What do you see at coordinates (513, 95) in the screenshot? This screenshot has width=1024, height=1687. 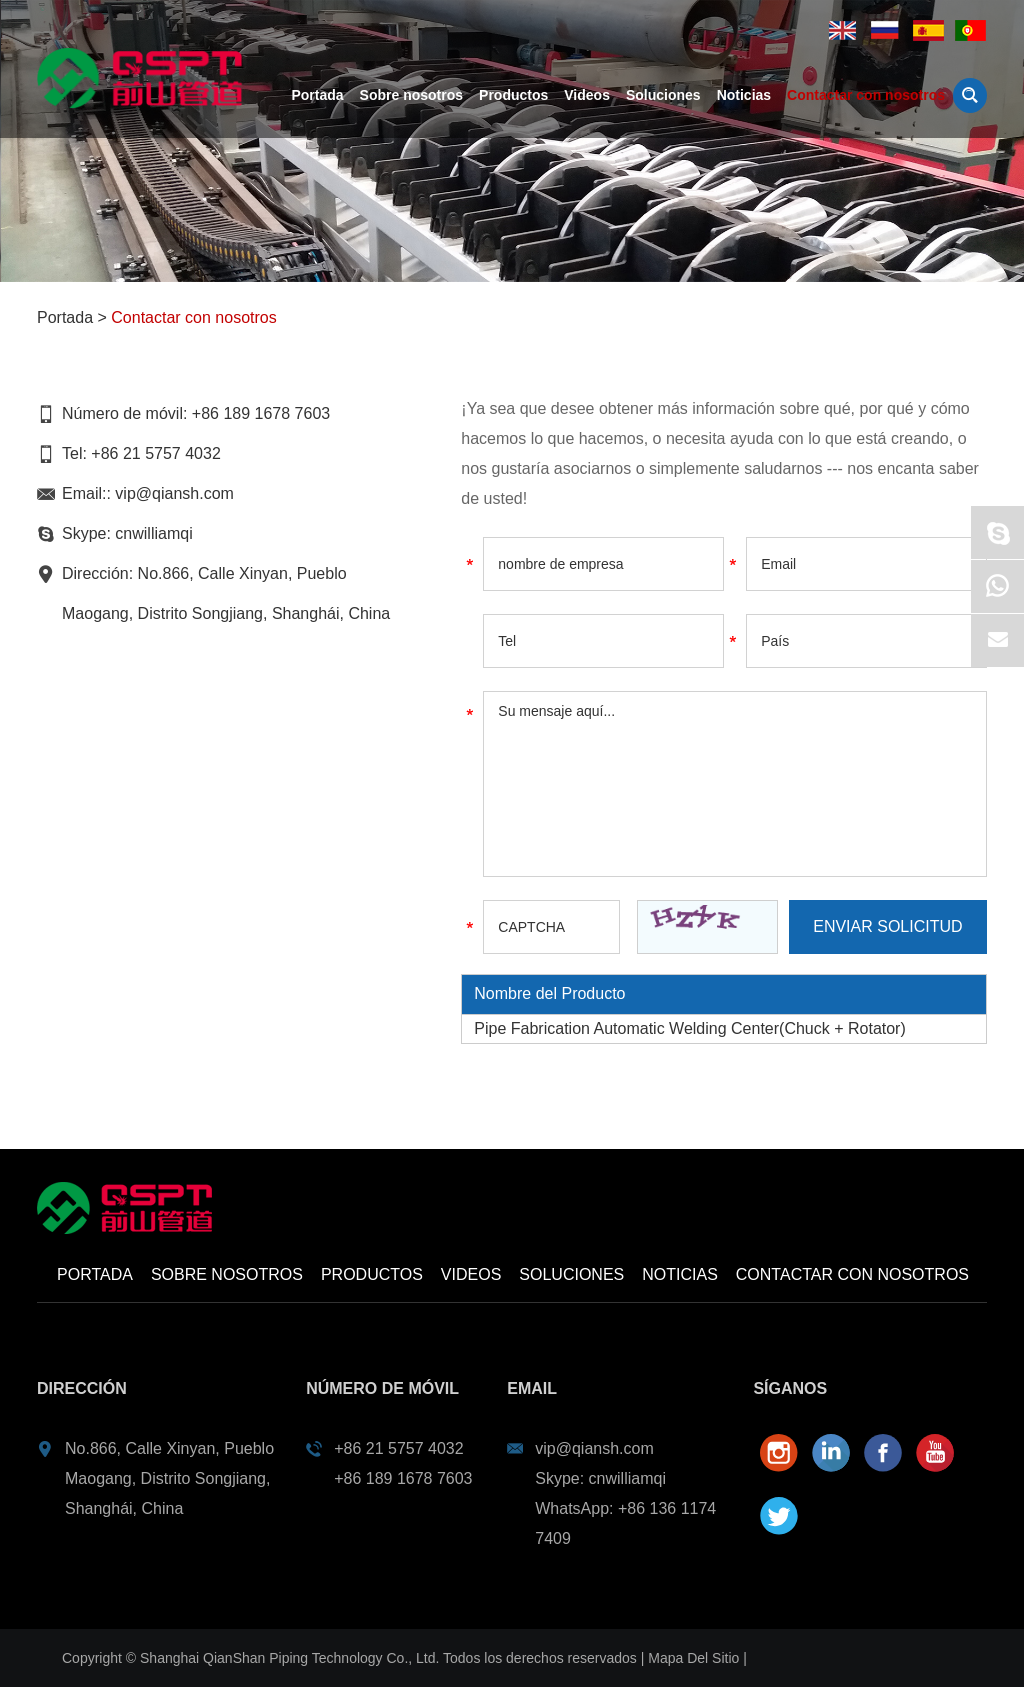 I see `Productos` at bounding box center [513, 95].